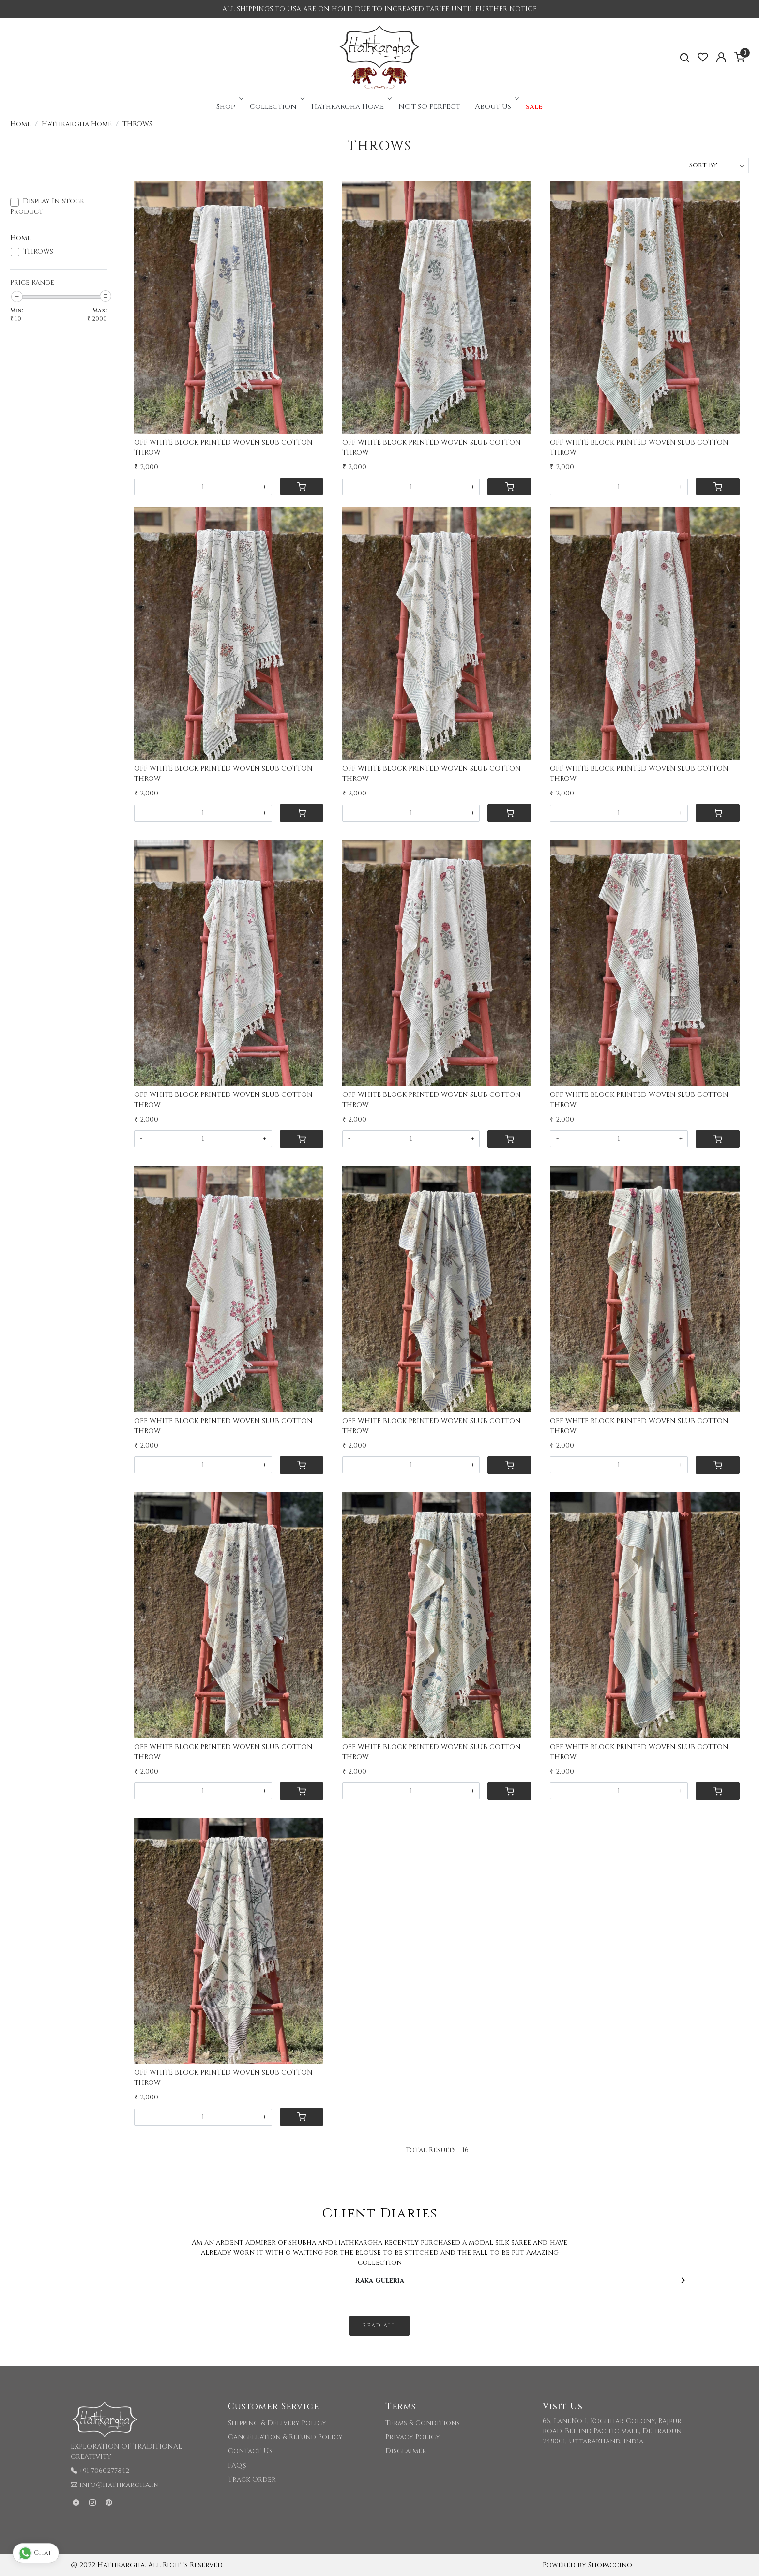  What do you see at coordinates (405, 2451) in the screenshot?
I see `Disclaimer` at bounding box center [405, 2451].